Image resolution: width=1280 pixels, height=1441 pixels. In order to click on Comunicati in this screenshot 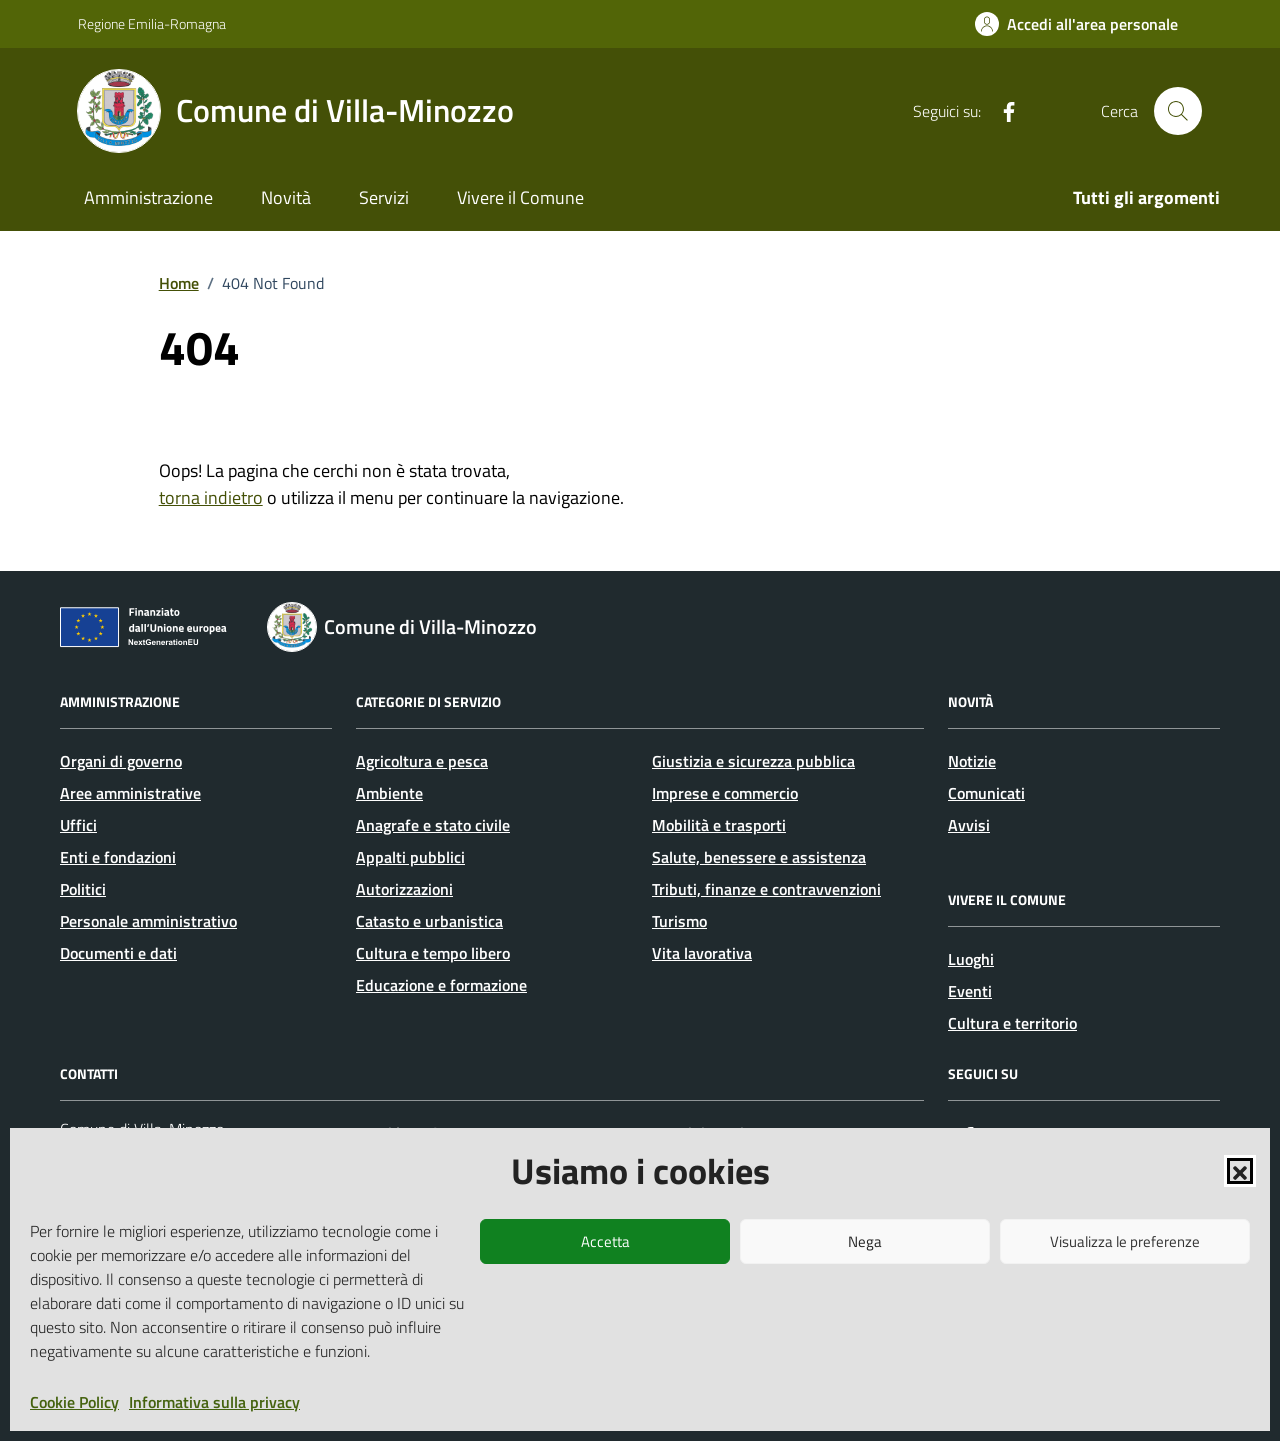, I will do `click(986, 793)`.